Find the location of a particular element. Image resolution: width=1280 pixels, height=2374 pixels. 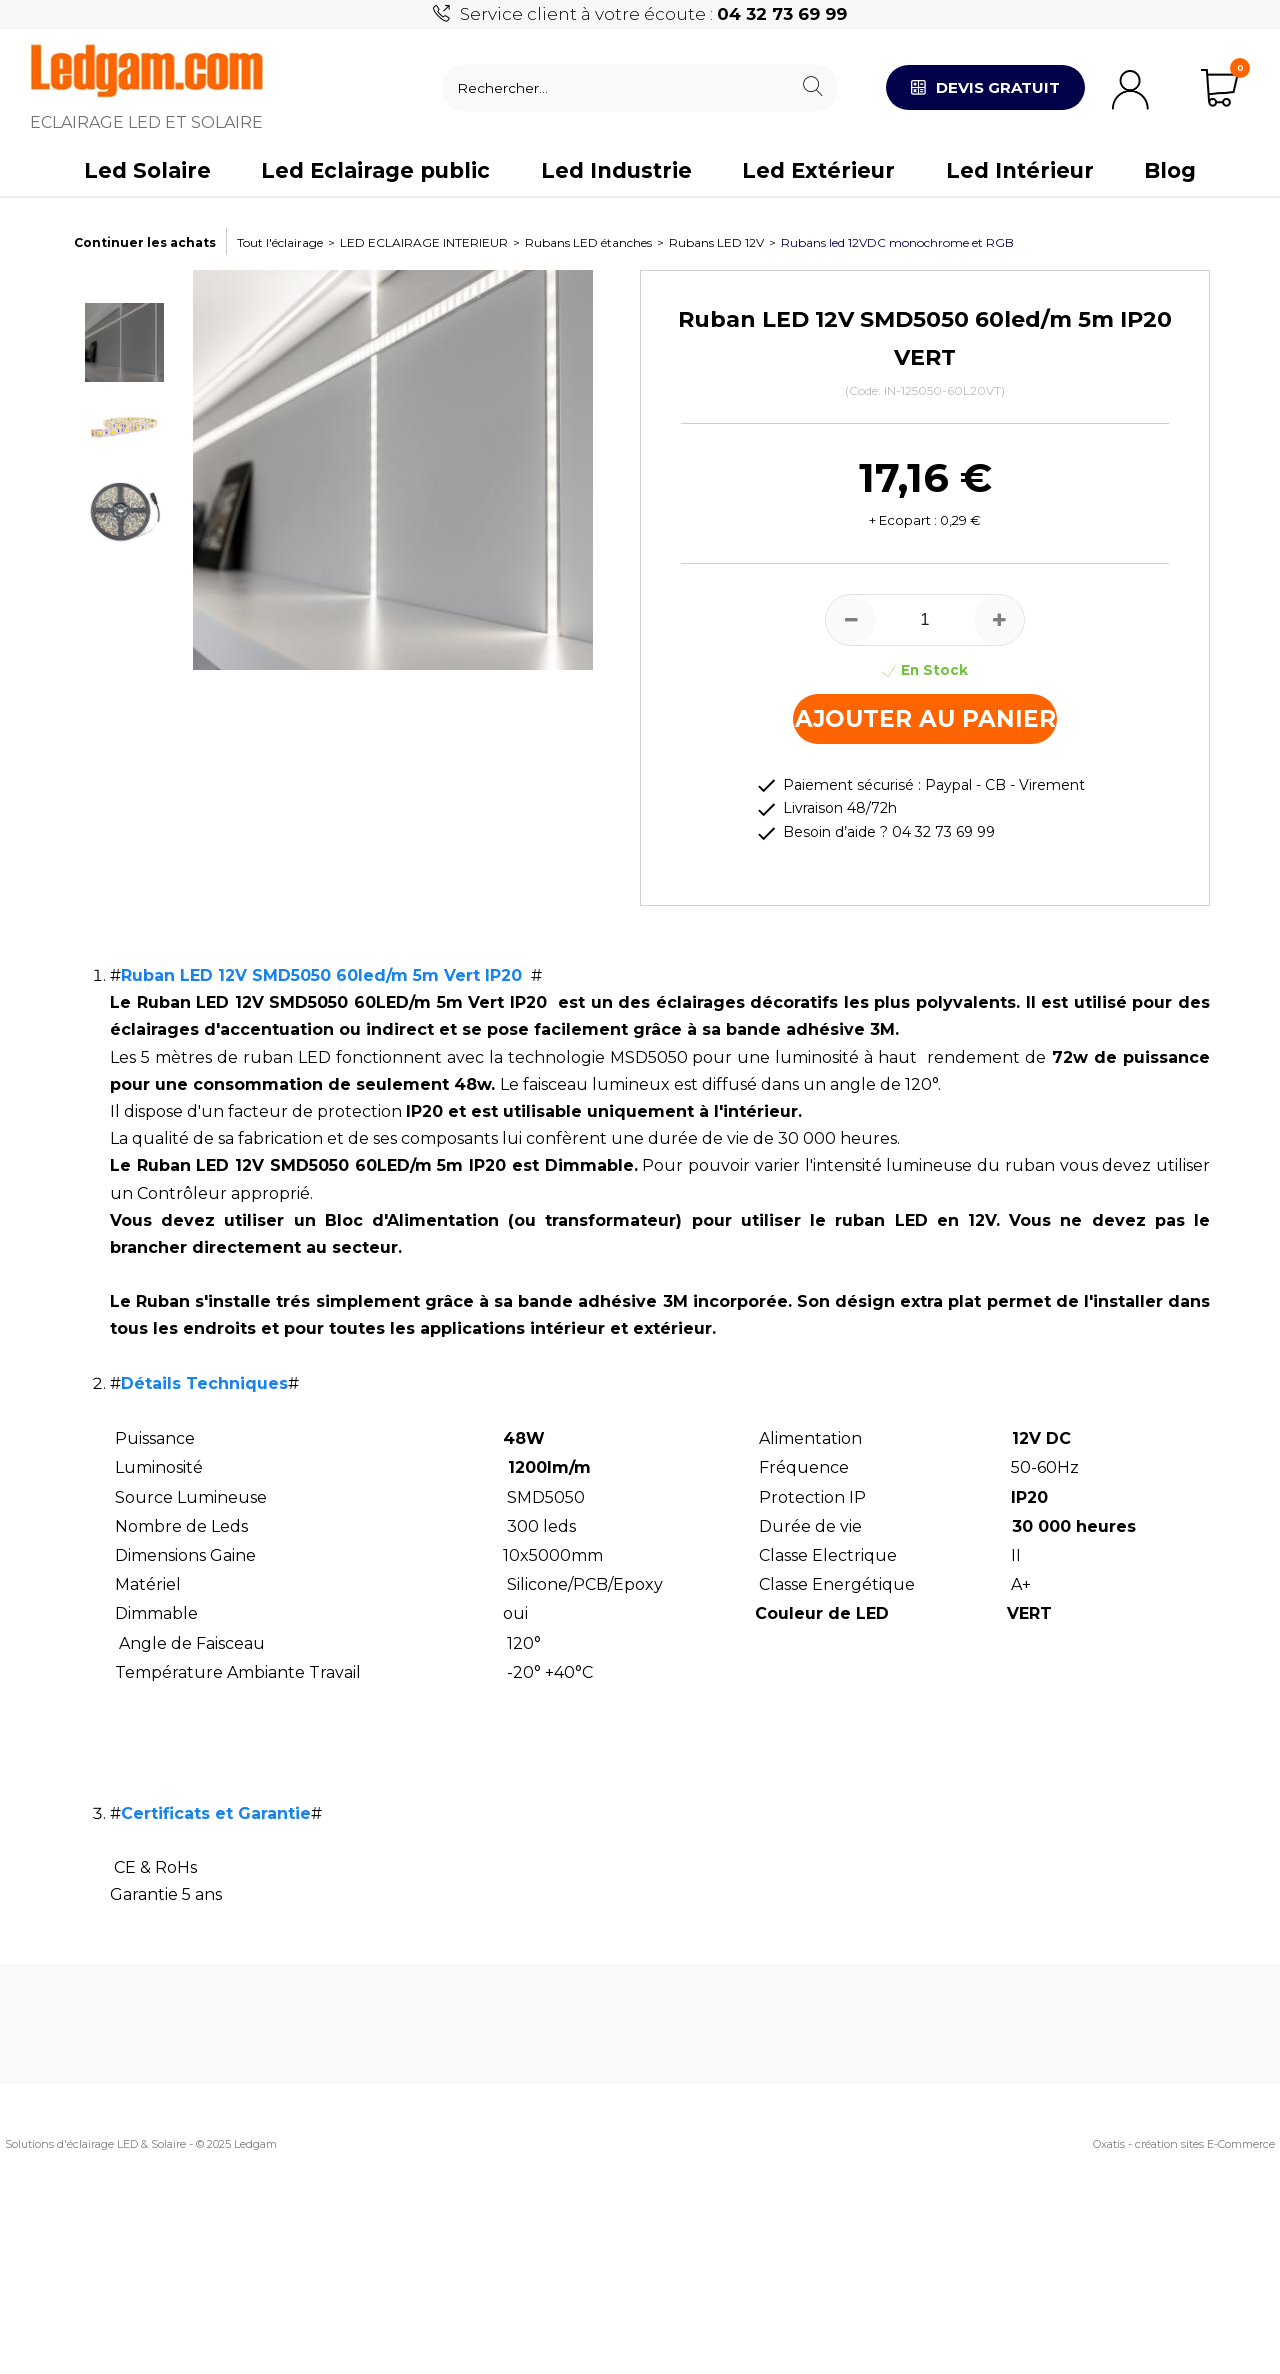

Blog is located at coordinates (1170, 170).